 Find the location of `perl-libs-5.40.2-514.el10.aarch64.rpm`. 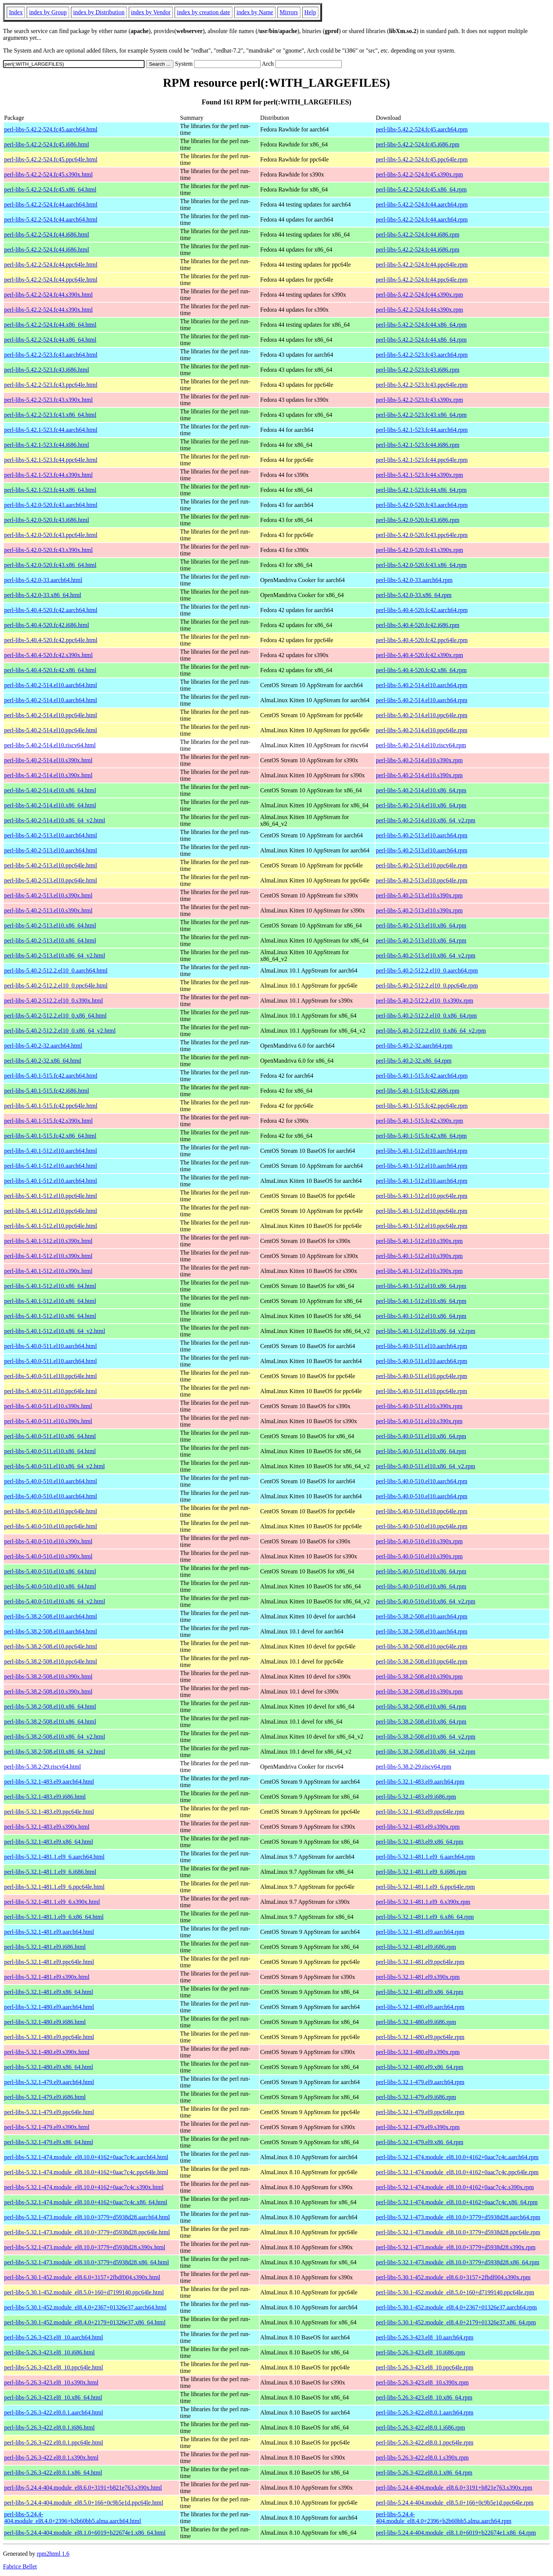

perl-libs-5.40.2-514.el10.aarch64.rpm is located at coordinates (421, 685).